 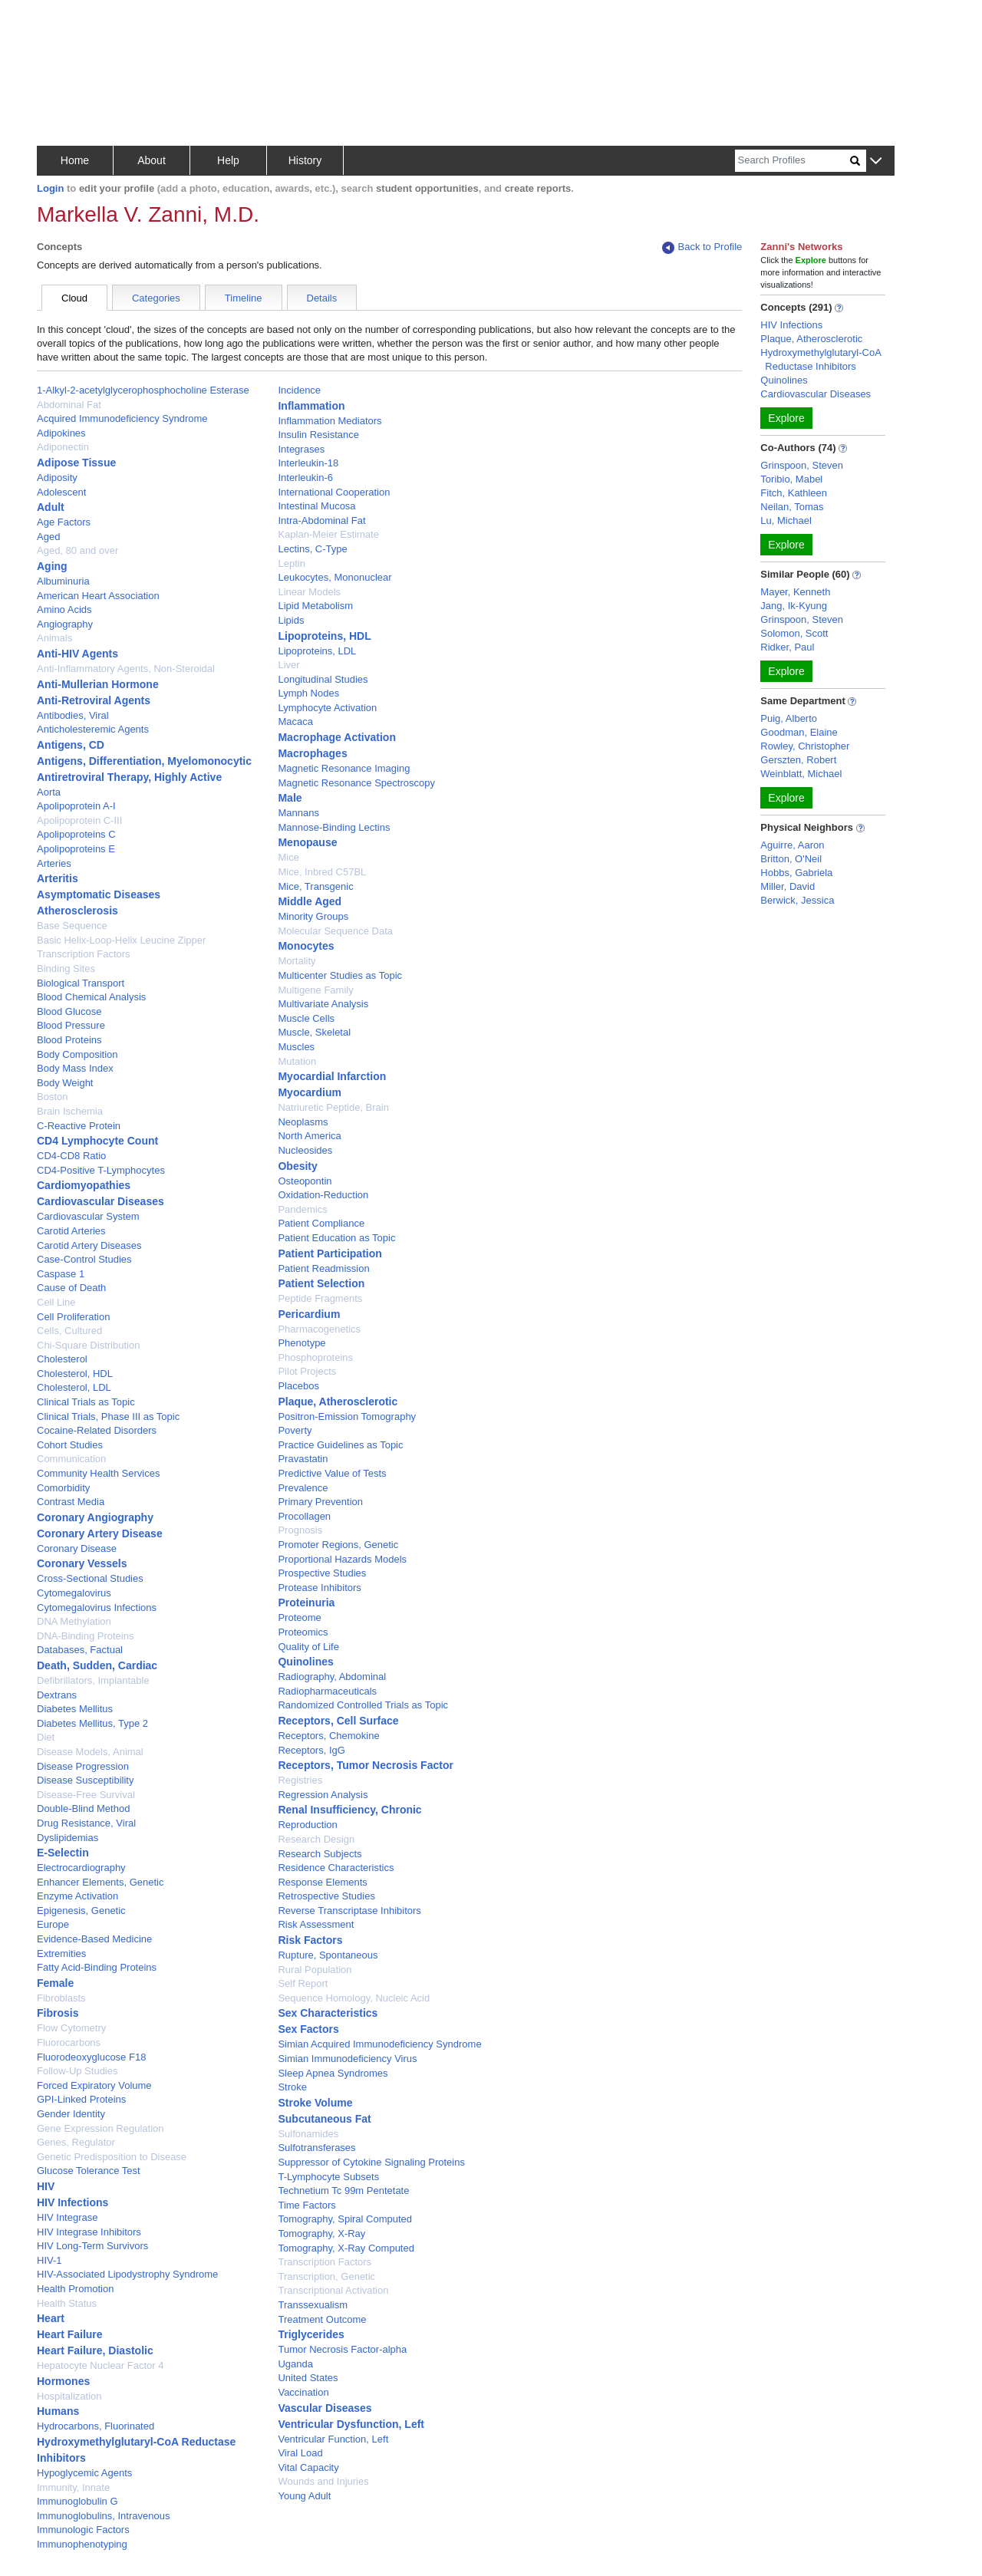 I want to click on Mutation, so click(x=297, y=1061).